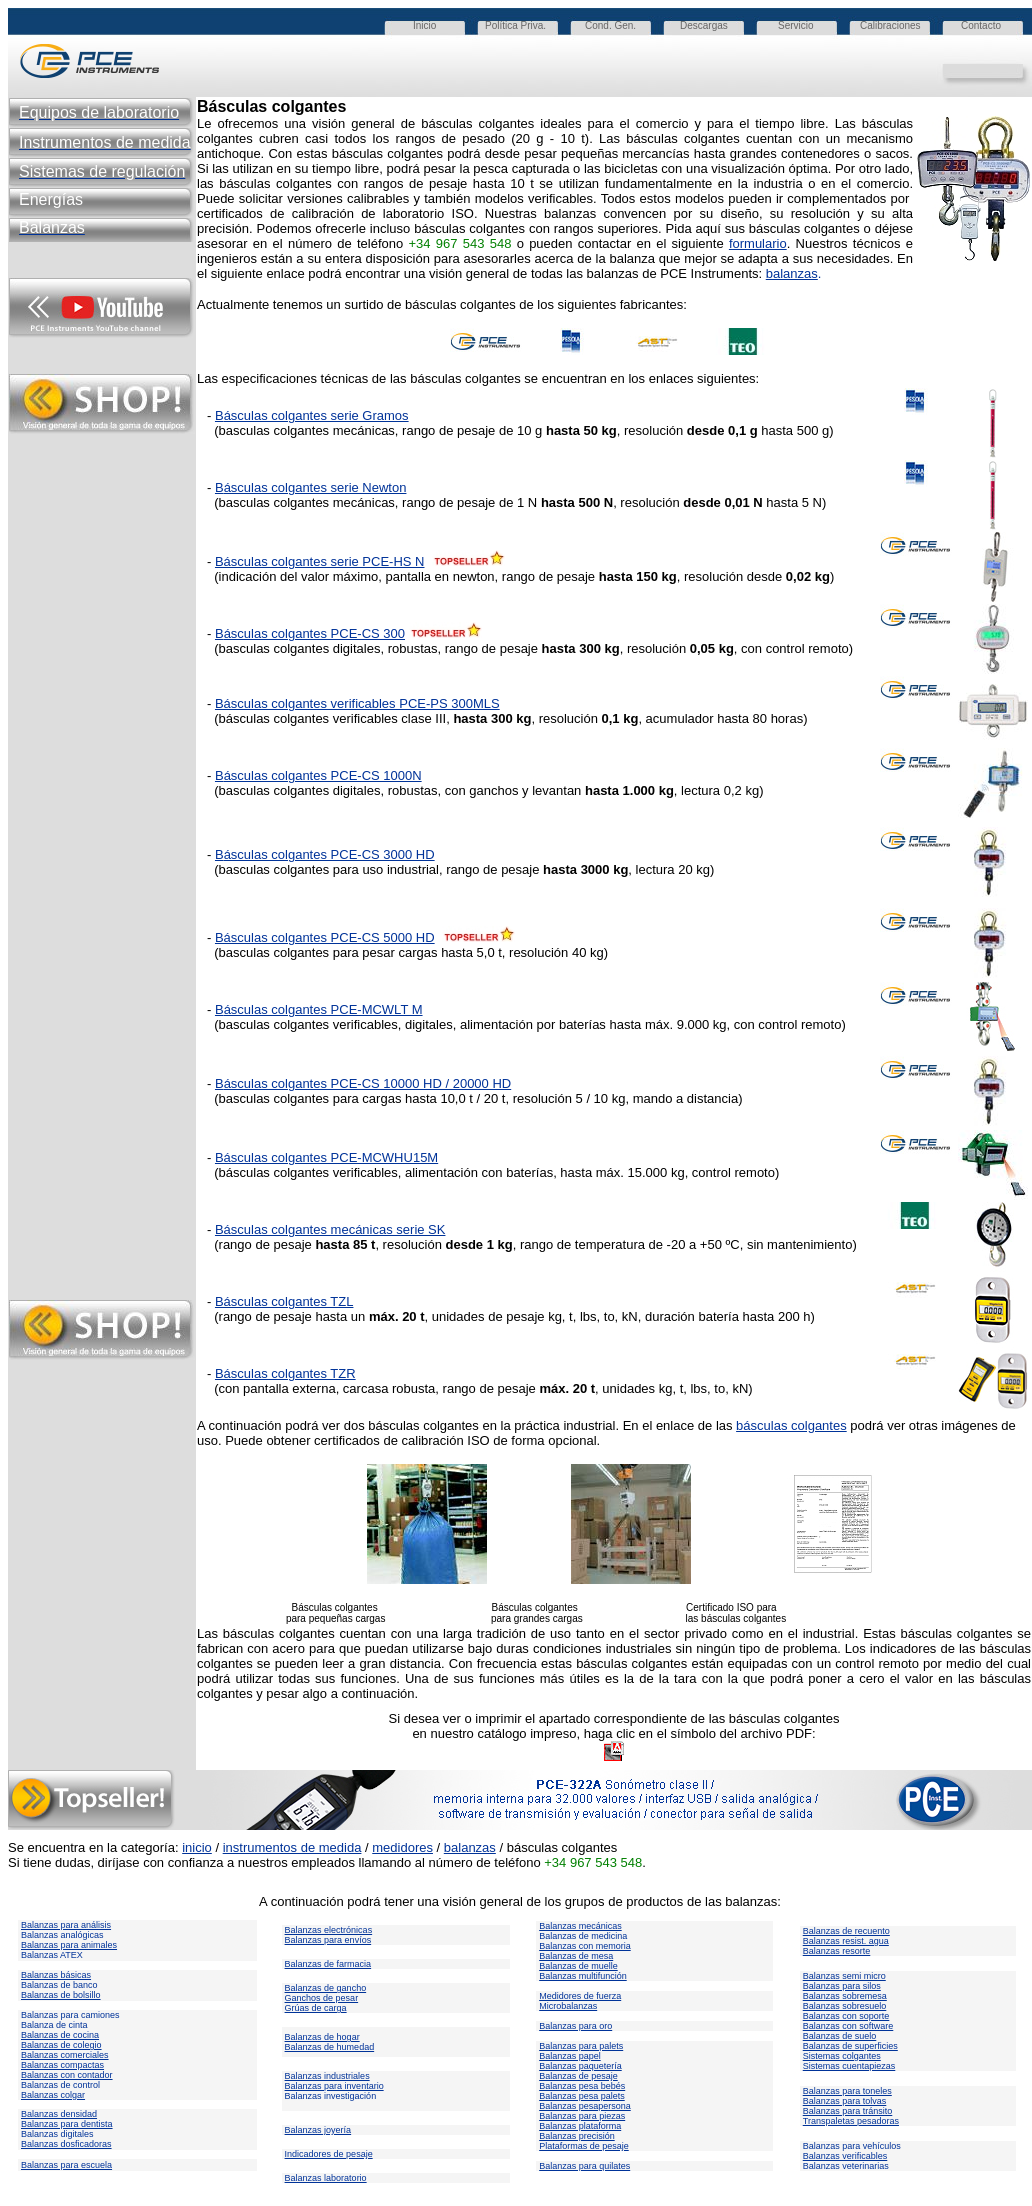 This screenshot has width=1032, height=2206. Describe the element at coordinates (758, 243) in the screenshot. I see `formulario` at that location.